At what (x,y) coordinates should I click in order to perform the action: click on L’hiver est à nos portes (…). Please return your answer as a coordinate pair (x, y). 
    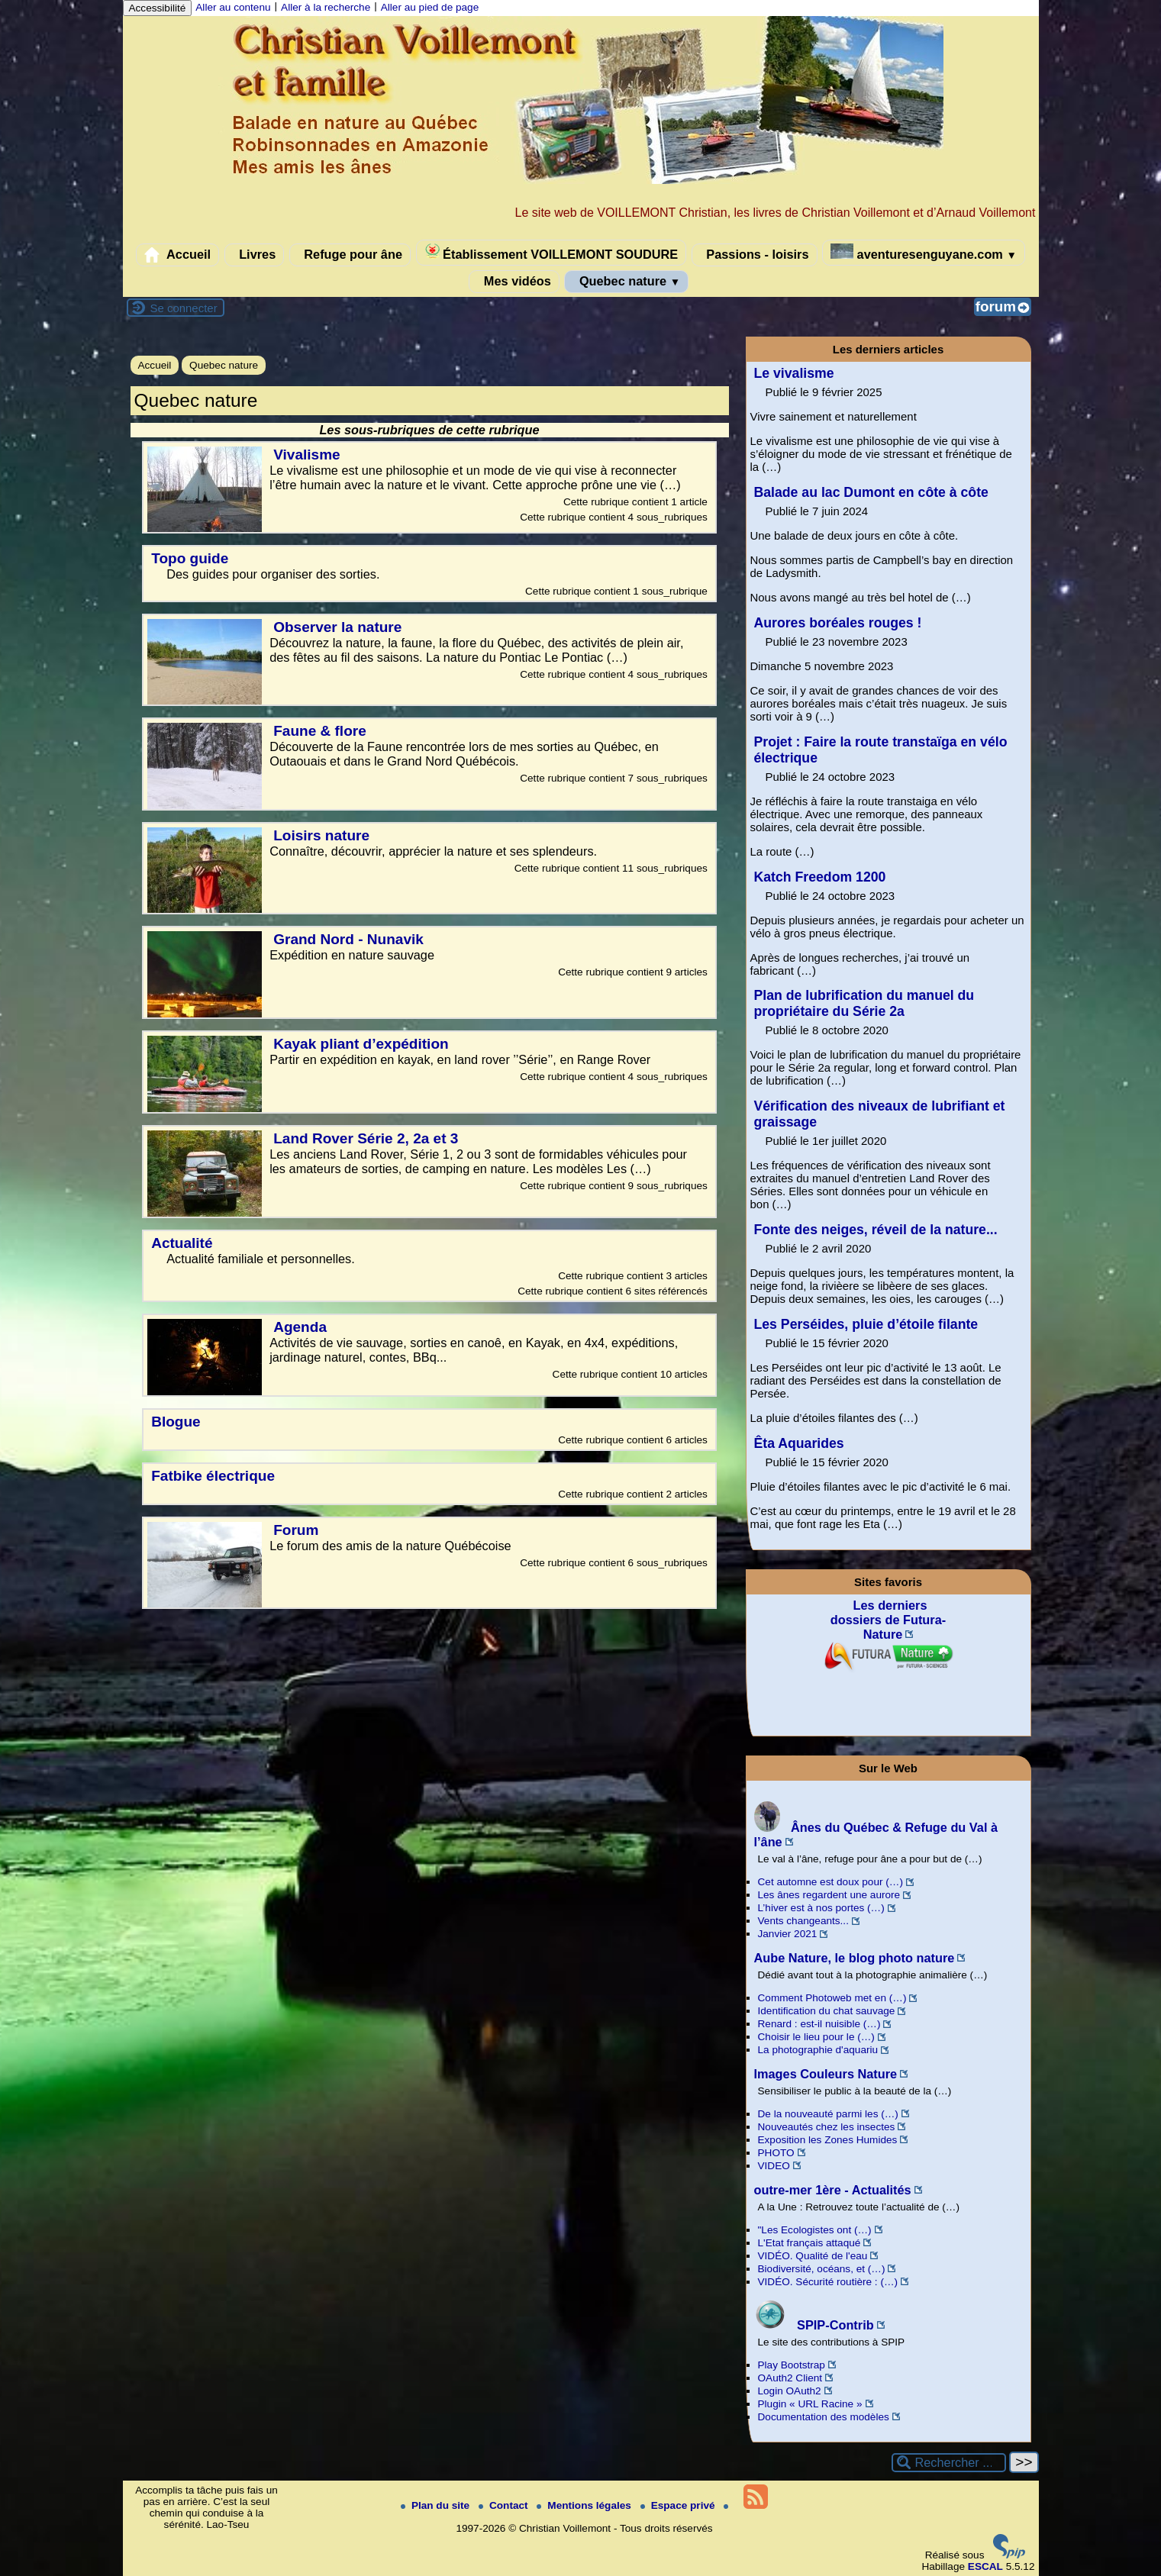
    Looking at the image, I should click on (821, 1907).